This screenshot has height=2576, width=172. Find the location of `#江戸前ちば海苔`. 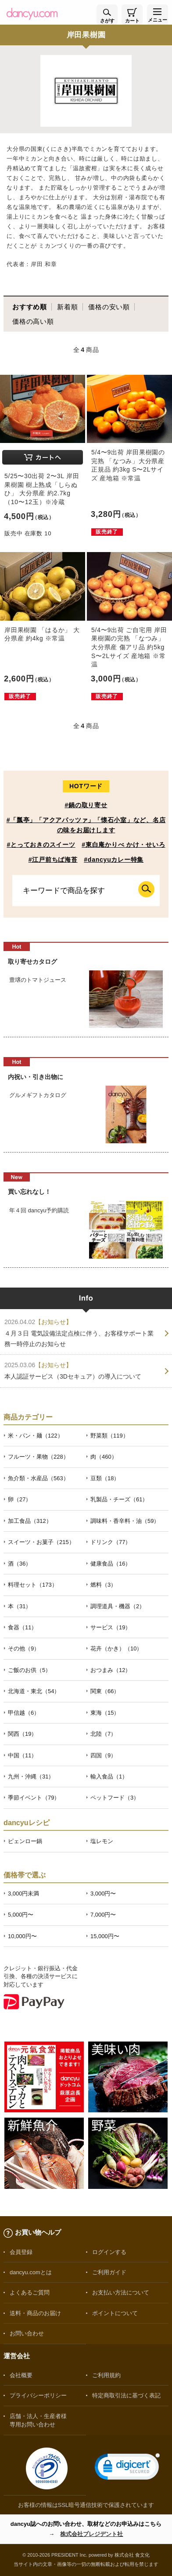

#江戸前ちば海苔 is located at coordinates (53, 859).